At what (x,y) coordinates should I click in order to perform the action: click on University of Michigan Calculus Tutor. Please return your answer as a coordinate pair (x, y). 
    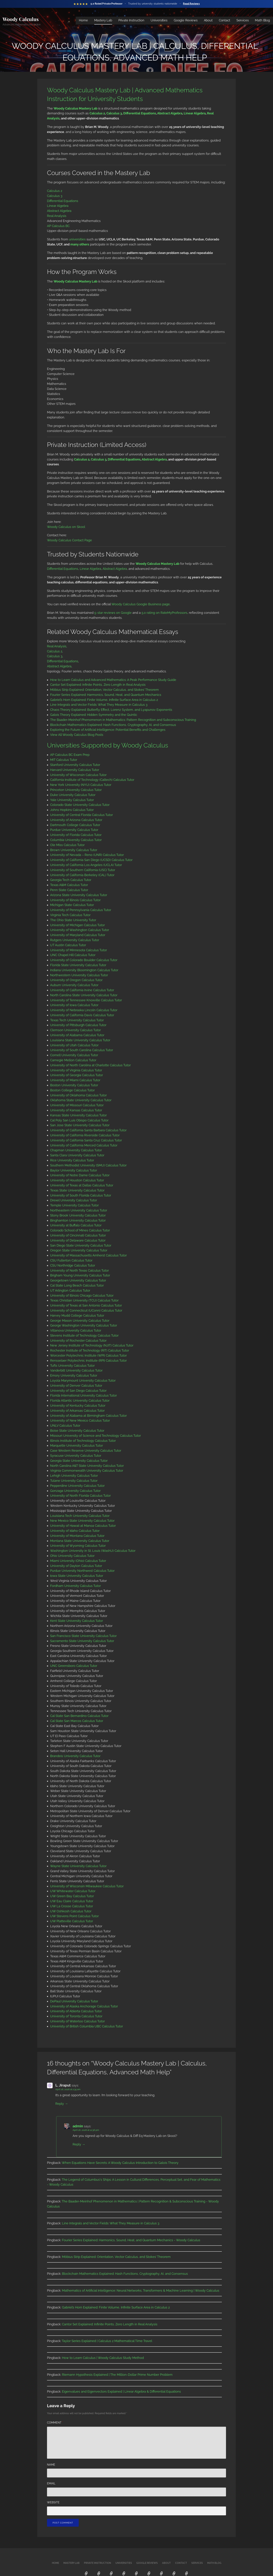
    Looking at the image, I should click on (77, 925).